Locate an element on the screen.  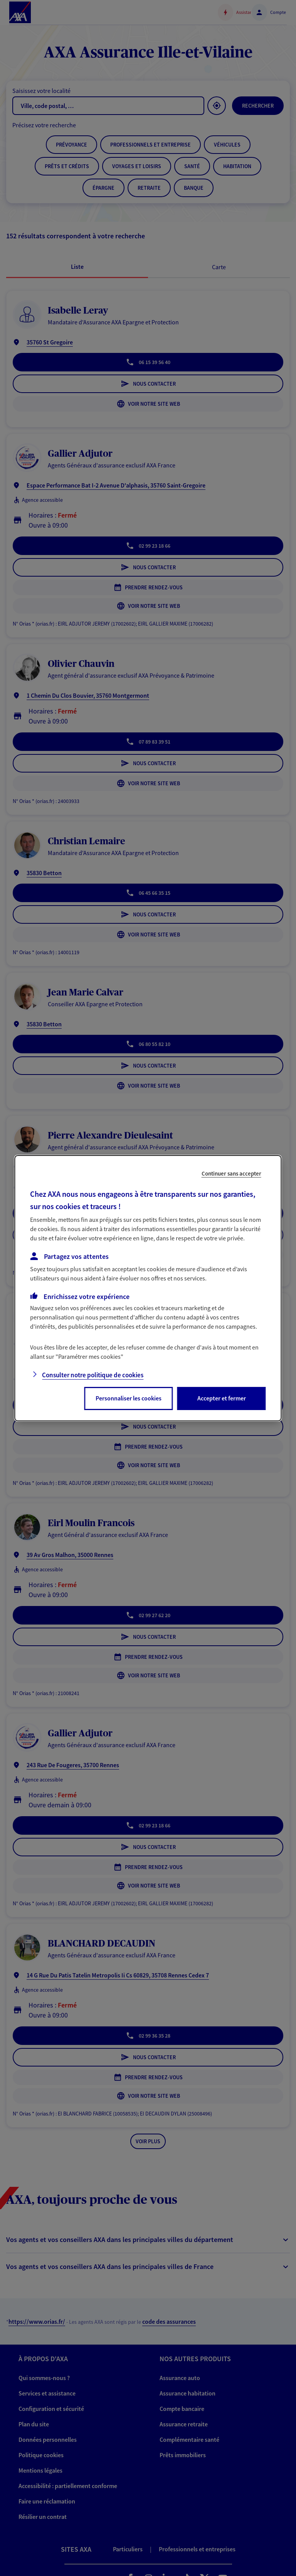
Consulter notre politique de is located at coordinates (92, 1375).